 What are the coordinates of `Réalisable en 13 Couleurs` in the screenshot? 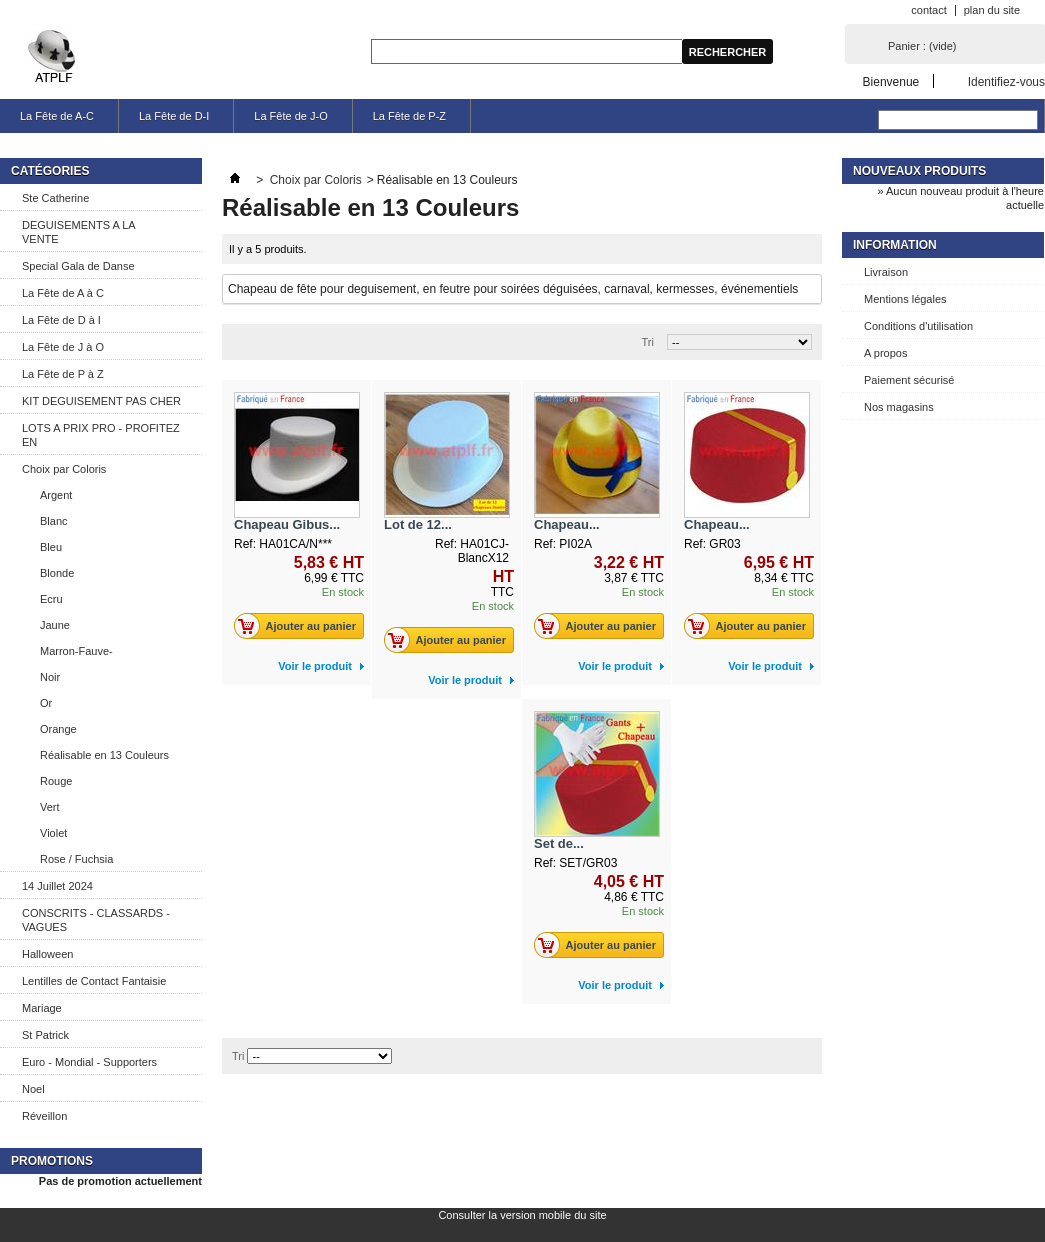 It's located at (104, 755).